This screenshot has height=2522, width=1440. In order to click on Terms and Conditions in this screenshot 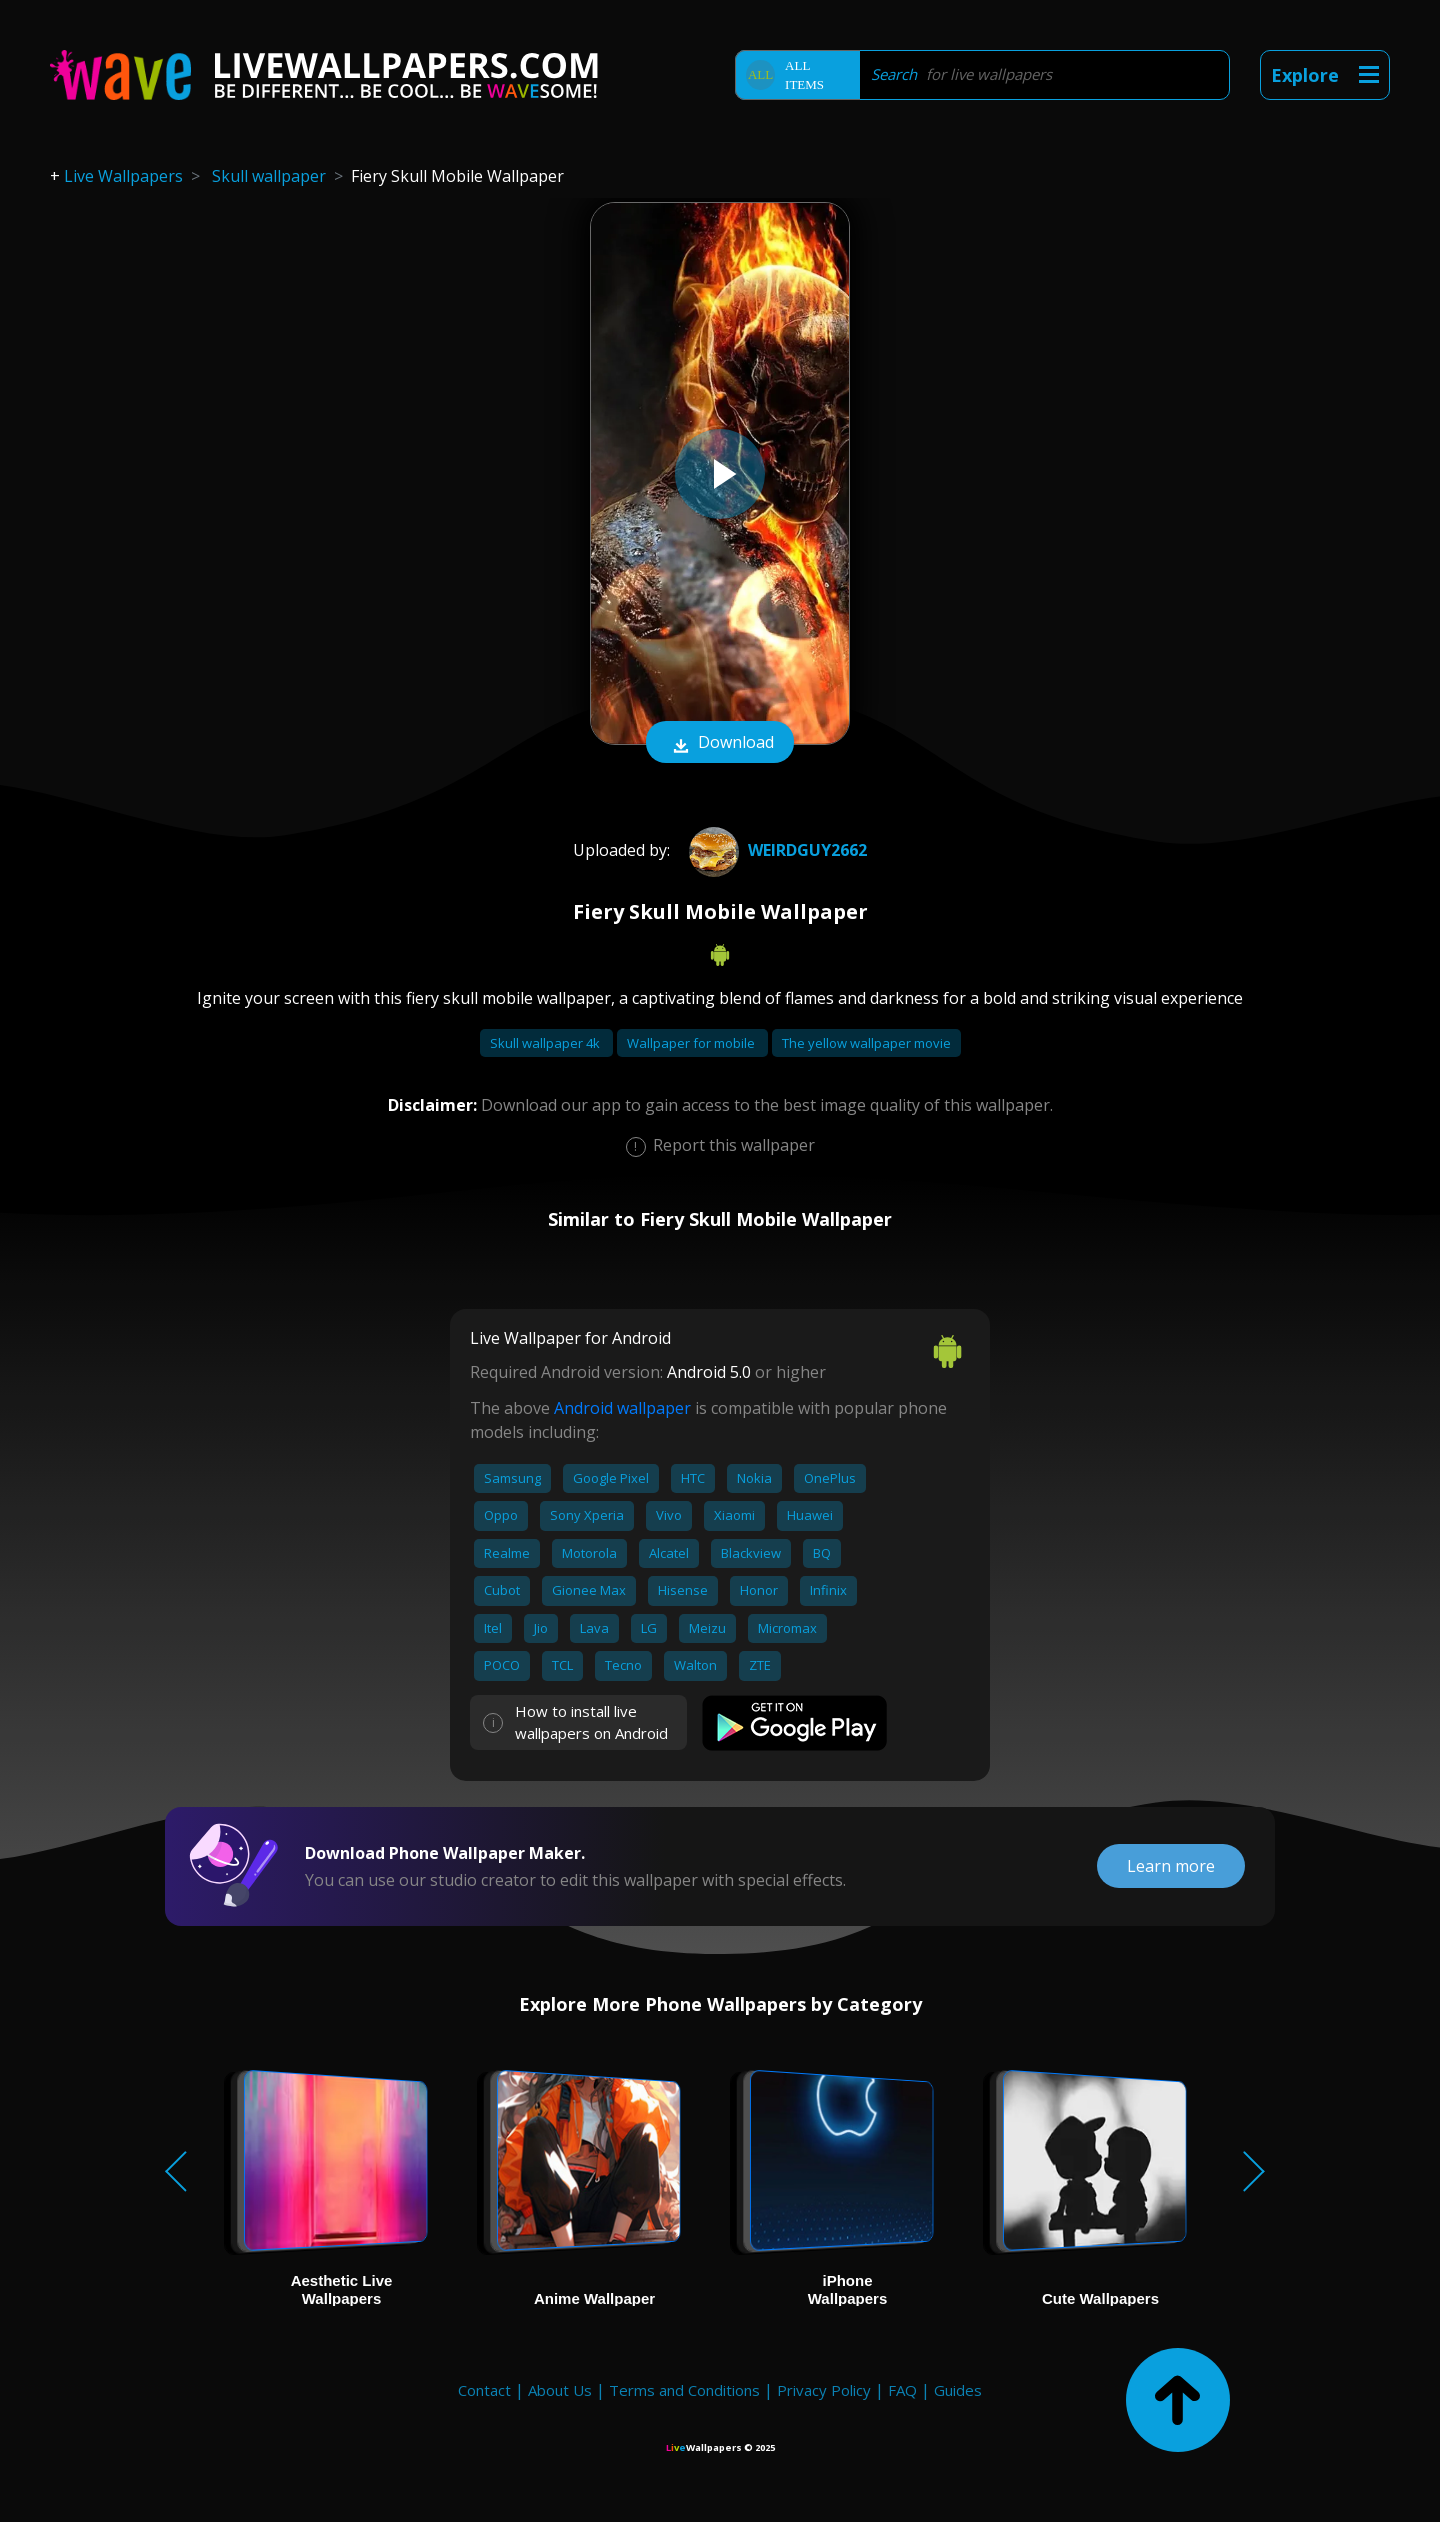, I will do `click(684, 2390)`.